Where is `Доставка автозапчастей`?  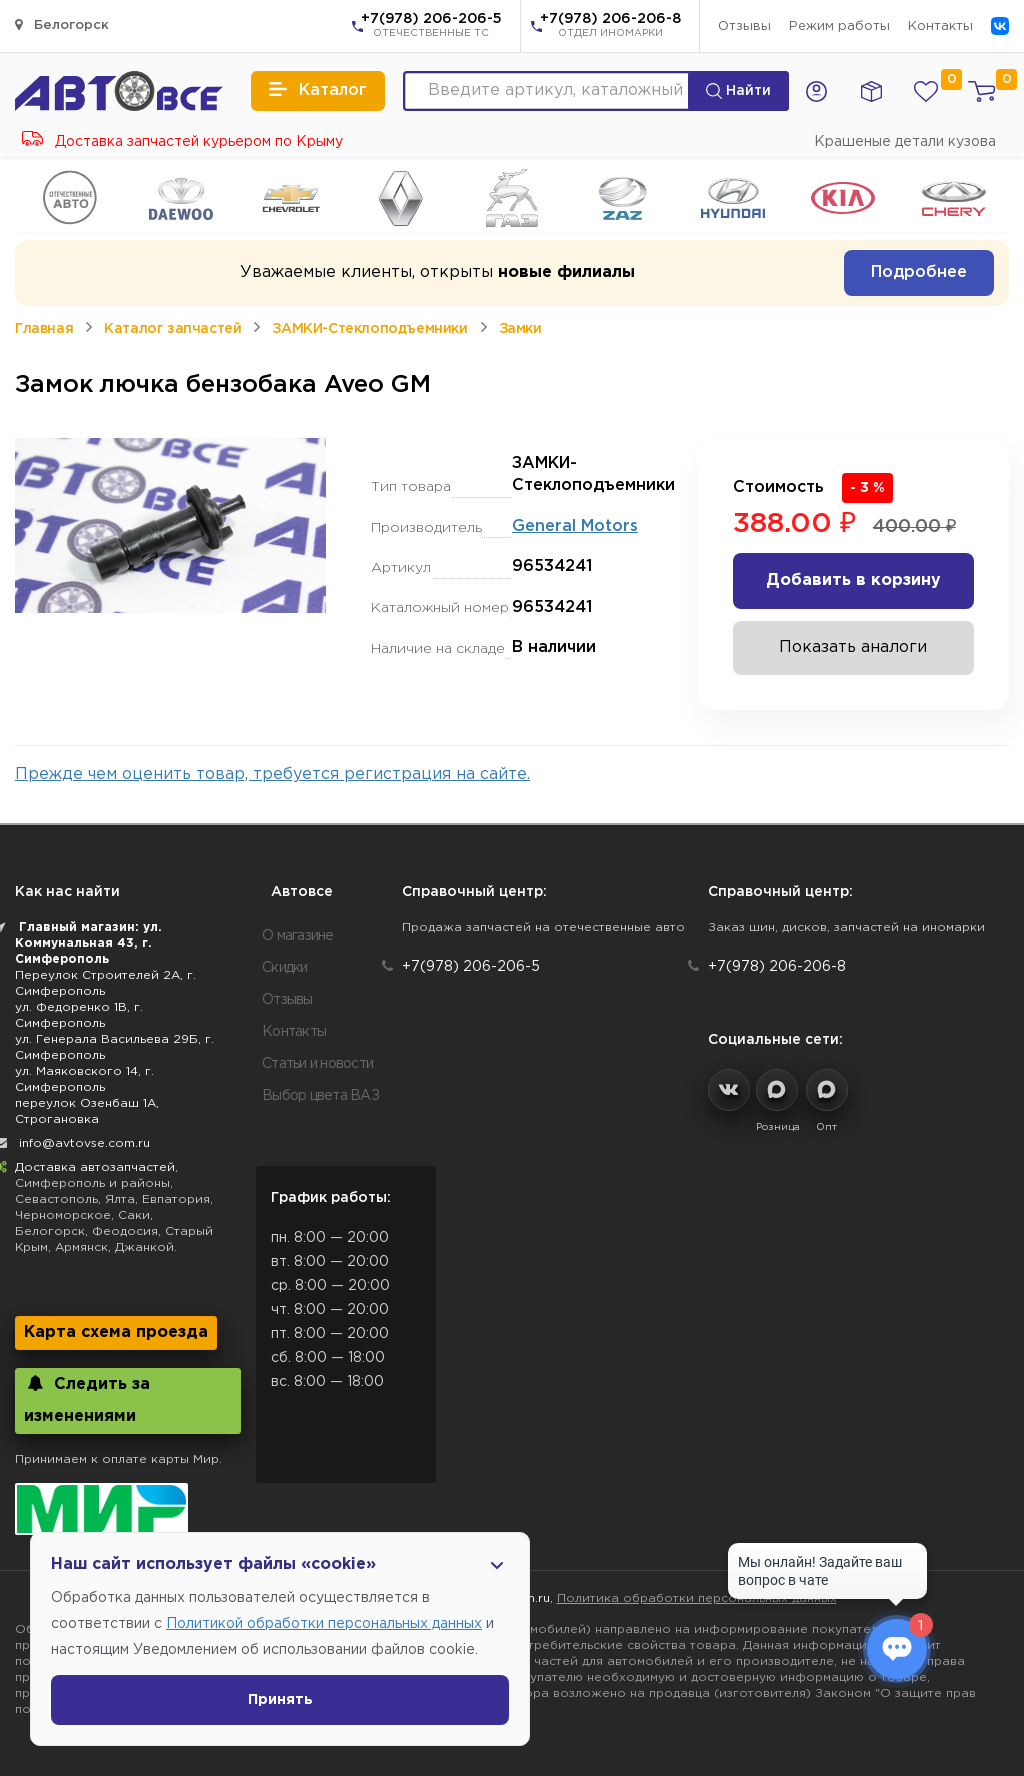 Доставка автозапчастей is located at coordinates (95, 1167).